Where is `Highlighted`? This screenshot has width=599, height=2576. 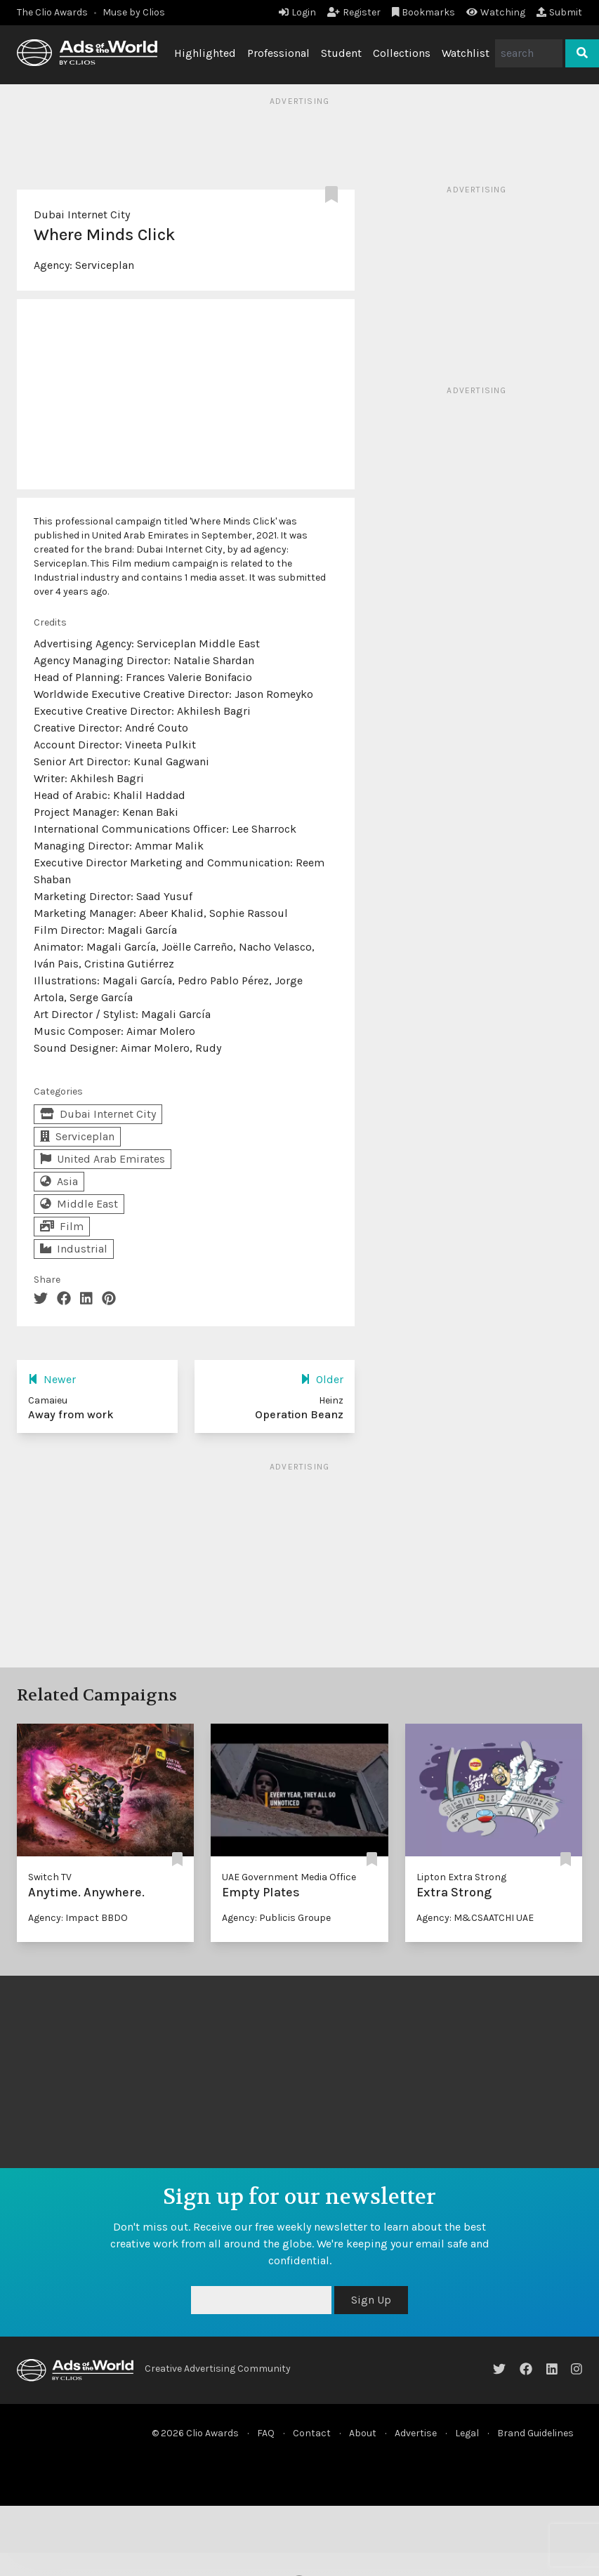 Highlighted is located at coordinates (205, 53).